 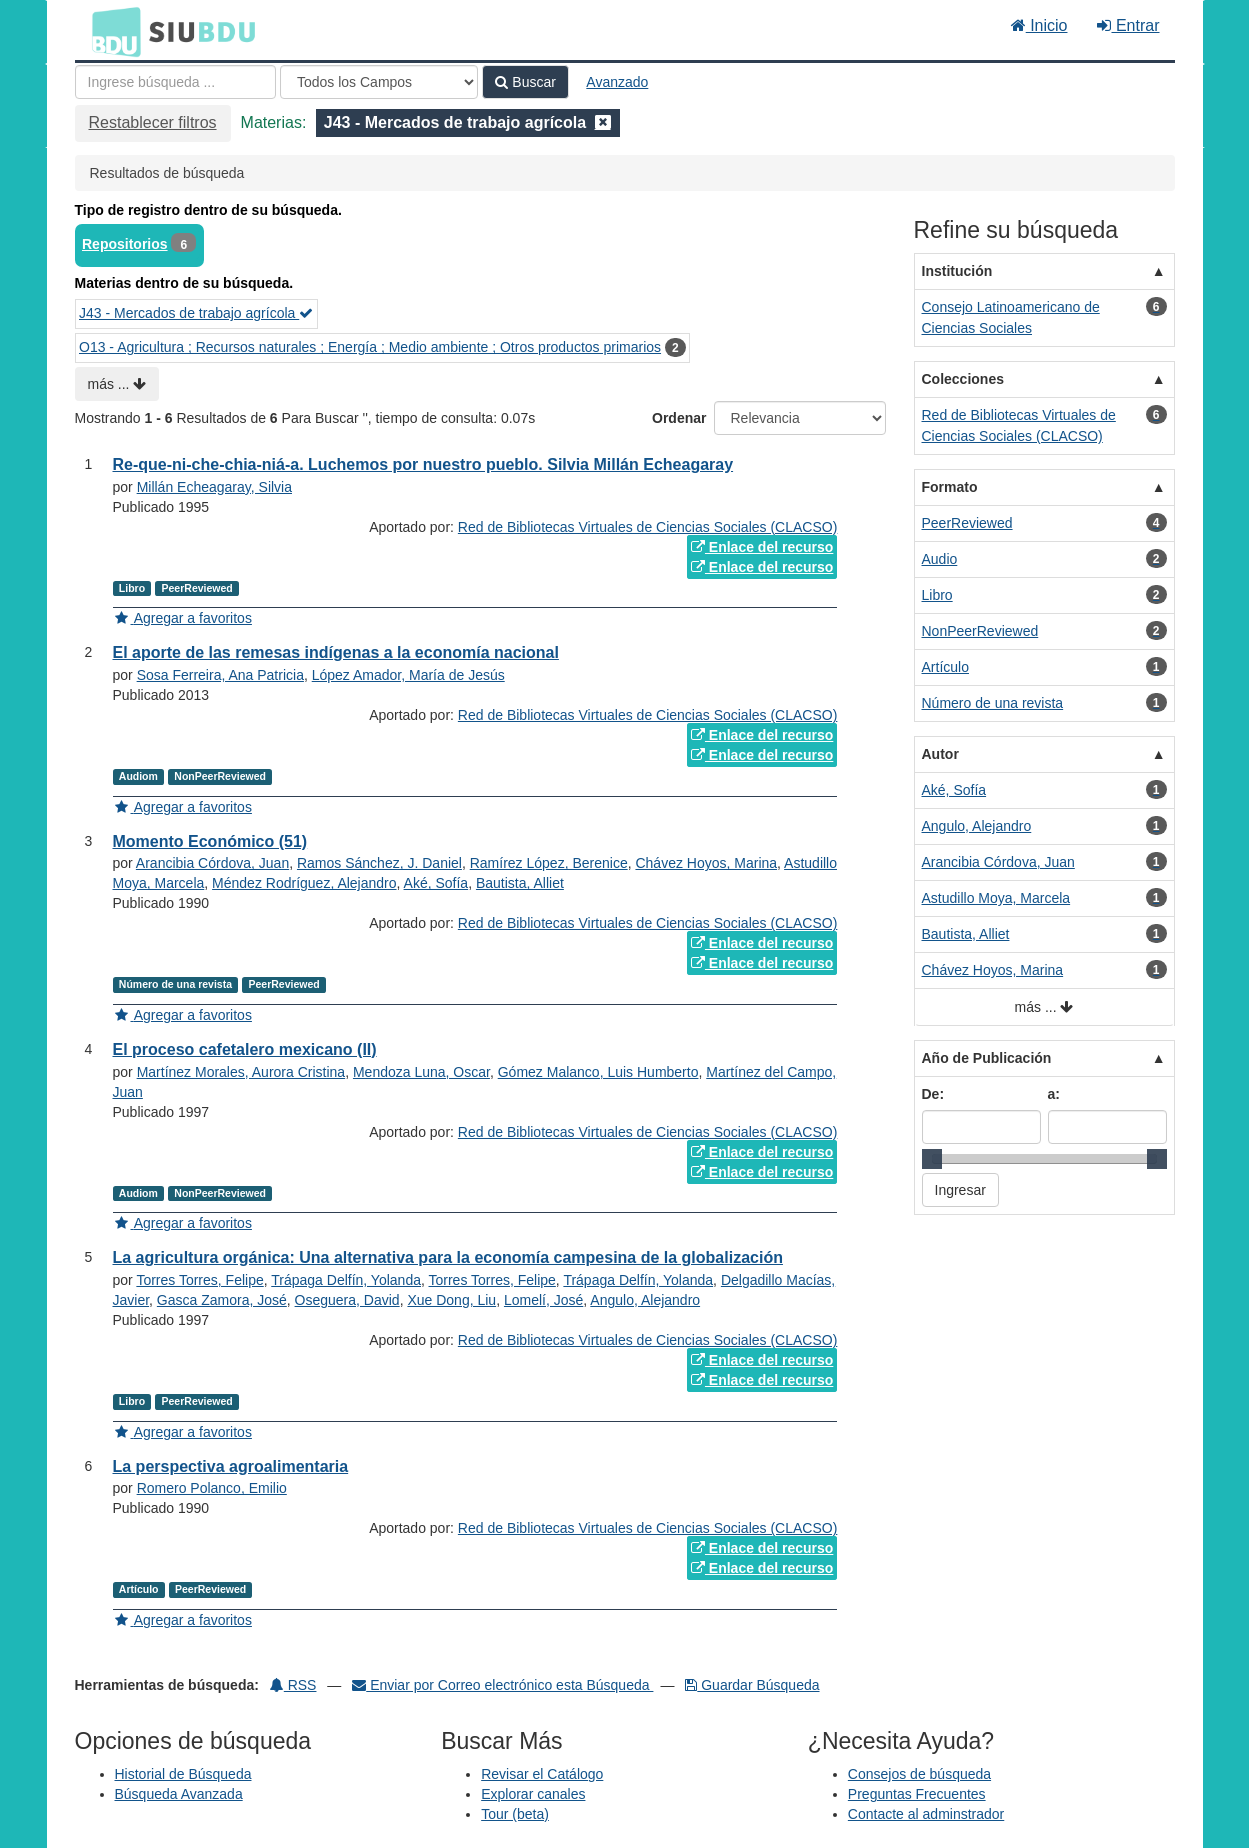 What do you see at coordinates (421, 1072) in the screenshot?
I see `Mendoza Luna, Oscar` at bounding box center [421, 1072].